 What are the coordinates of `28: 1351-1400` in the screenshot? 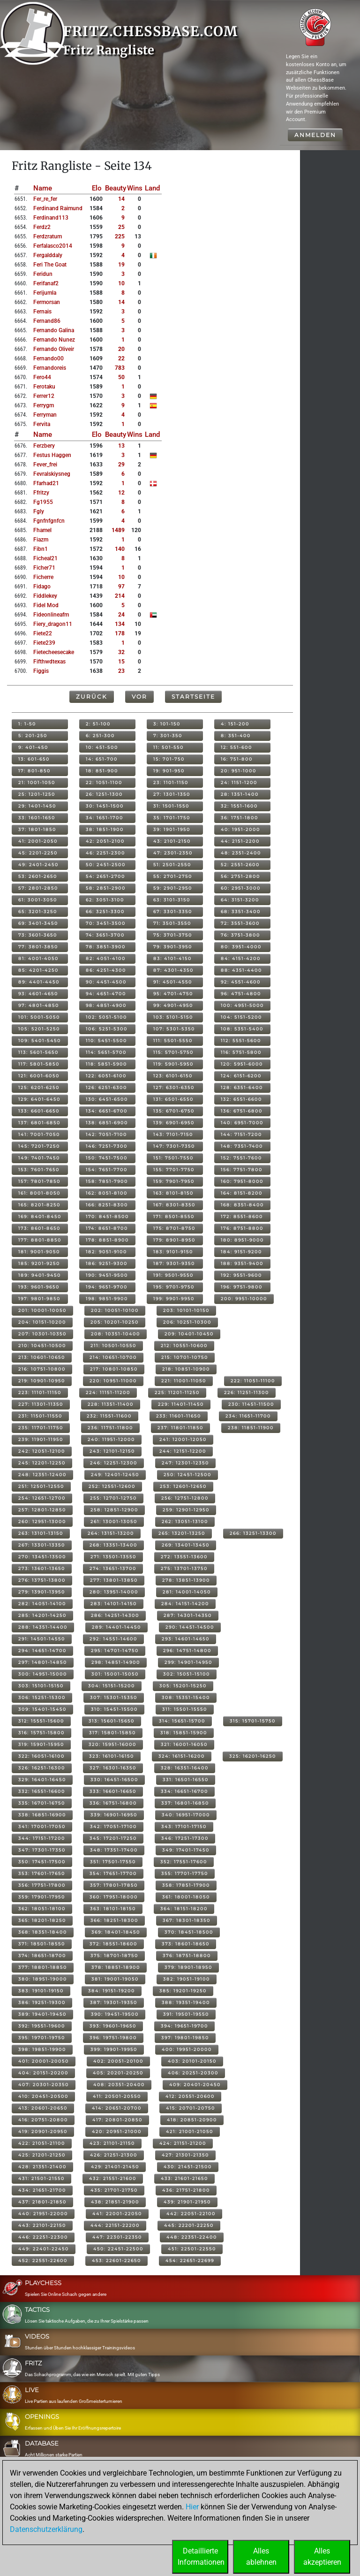 It's located at (240, 794).